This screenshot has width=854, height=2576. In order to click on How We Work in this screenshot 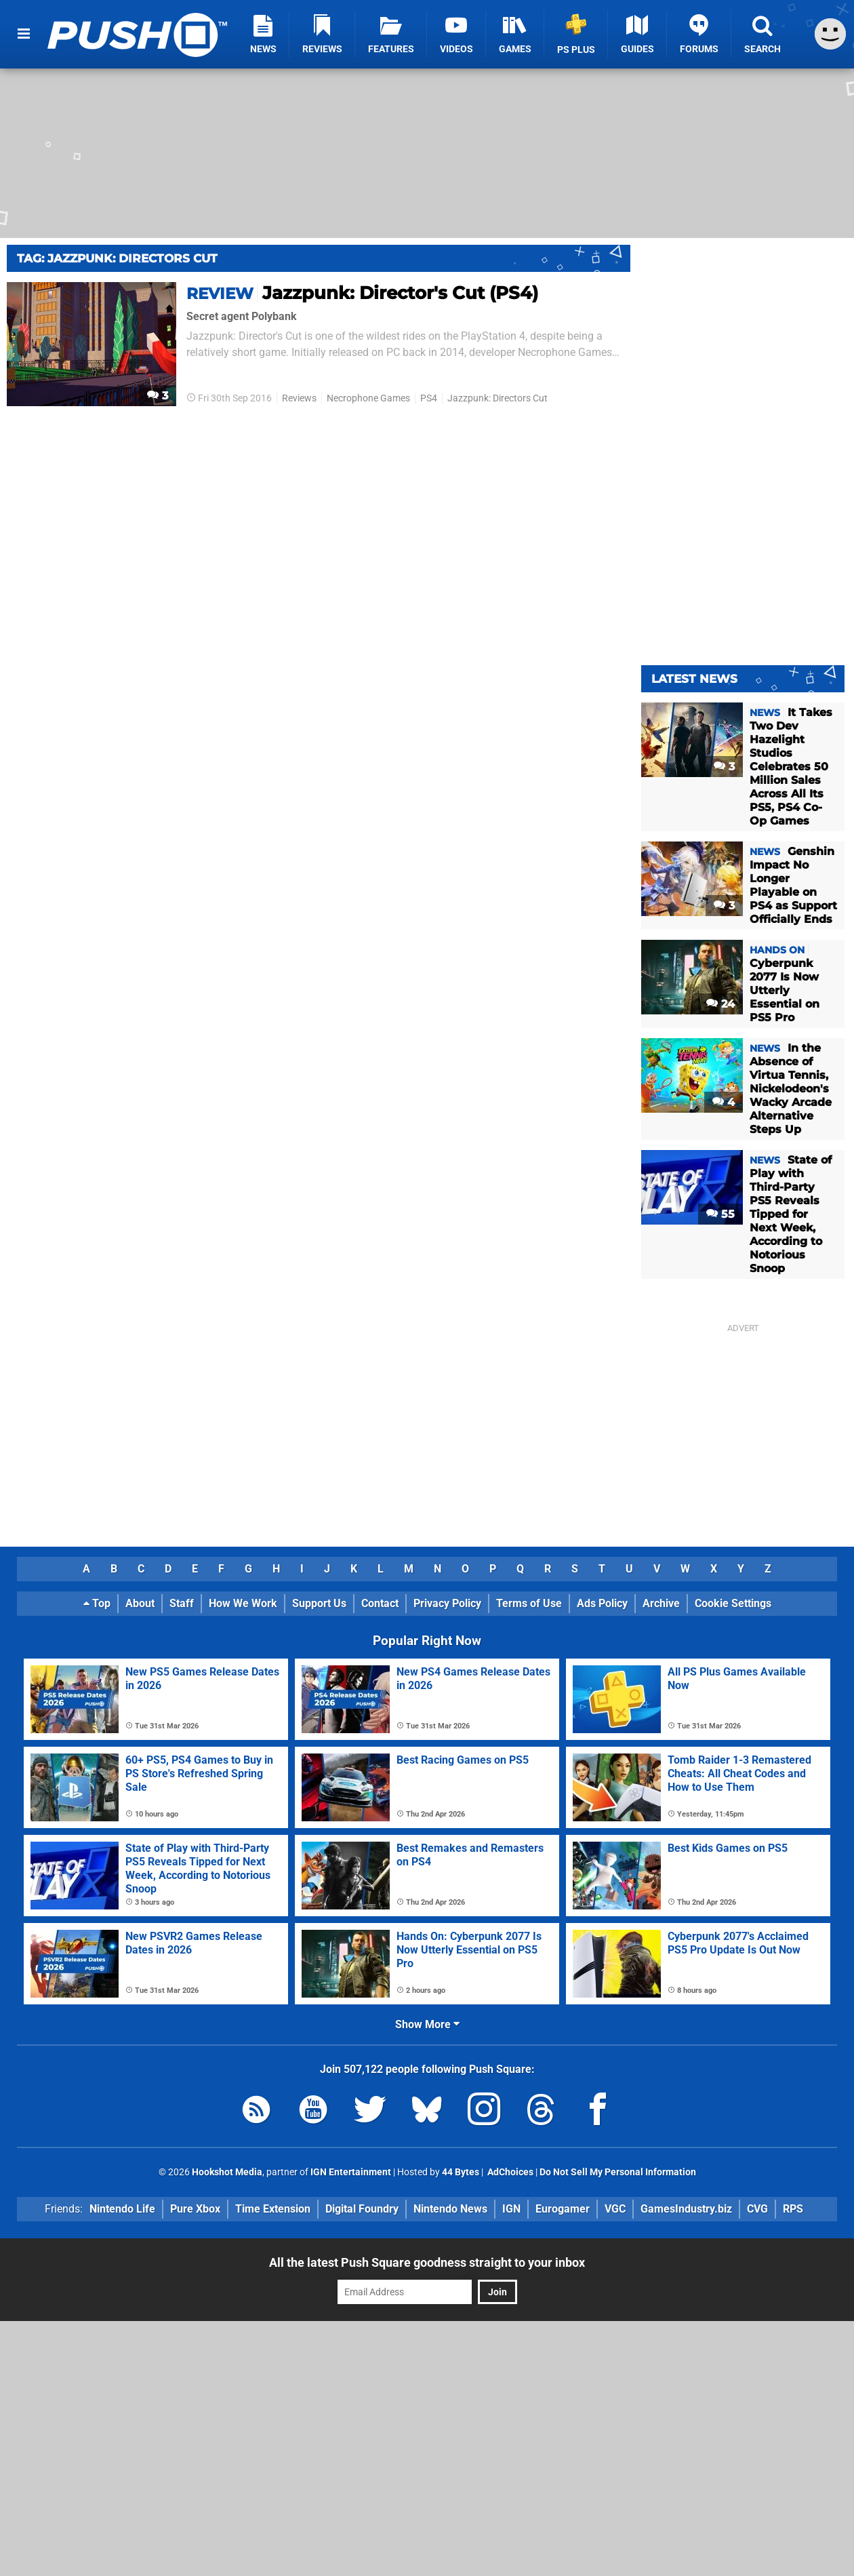, I will do `click(243, 1603)`.